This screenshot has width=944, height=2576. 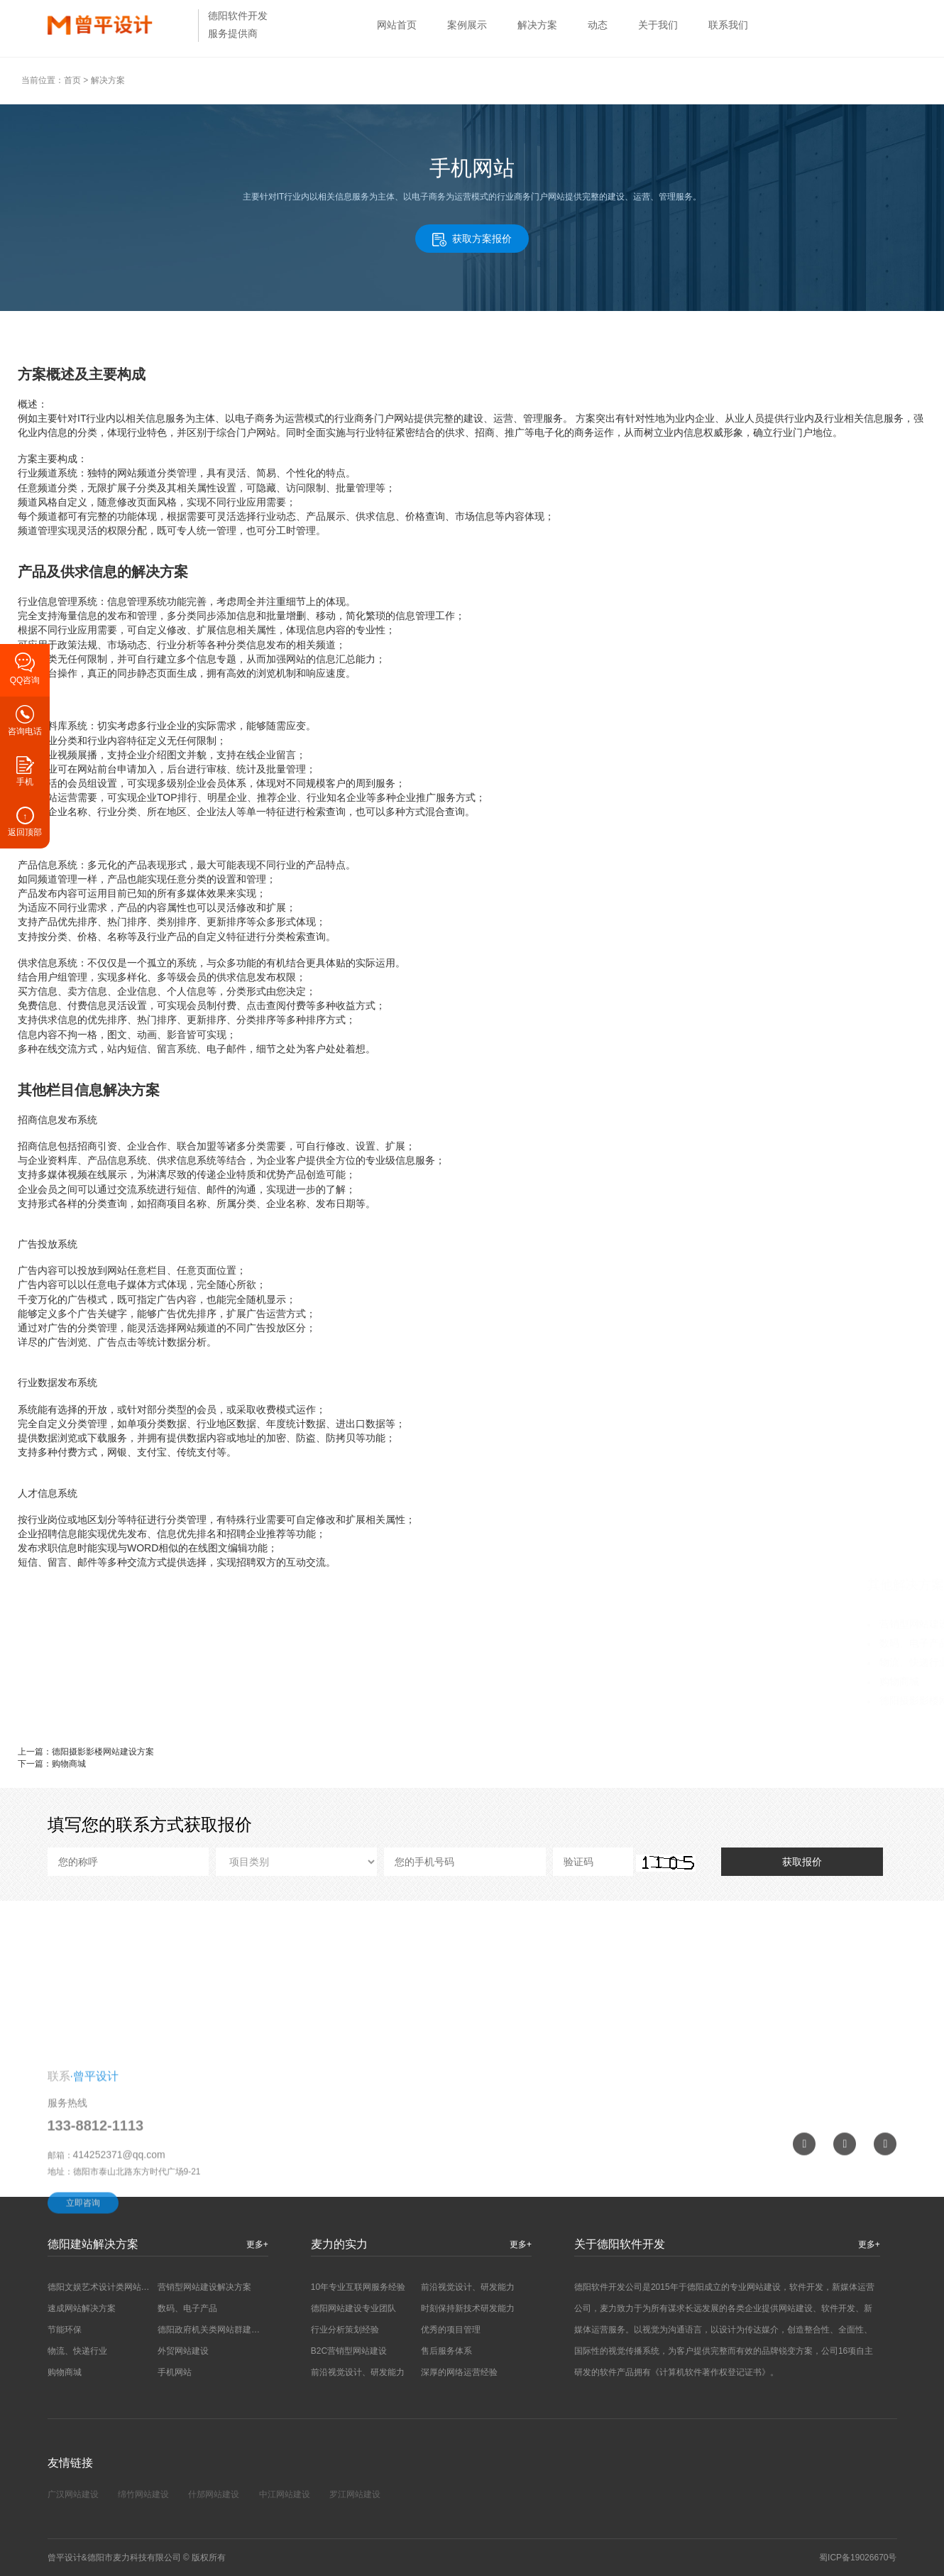 I want to click on 414252371@qq.com, so click(x=119, y=2233).